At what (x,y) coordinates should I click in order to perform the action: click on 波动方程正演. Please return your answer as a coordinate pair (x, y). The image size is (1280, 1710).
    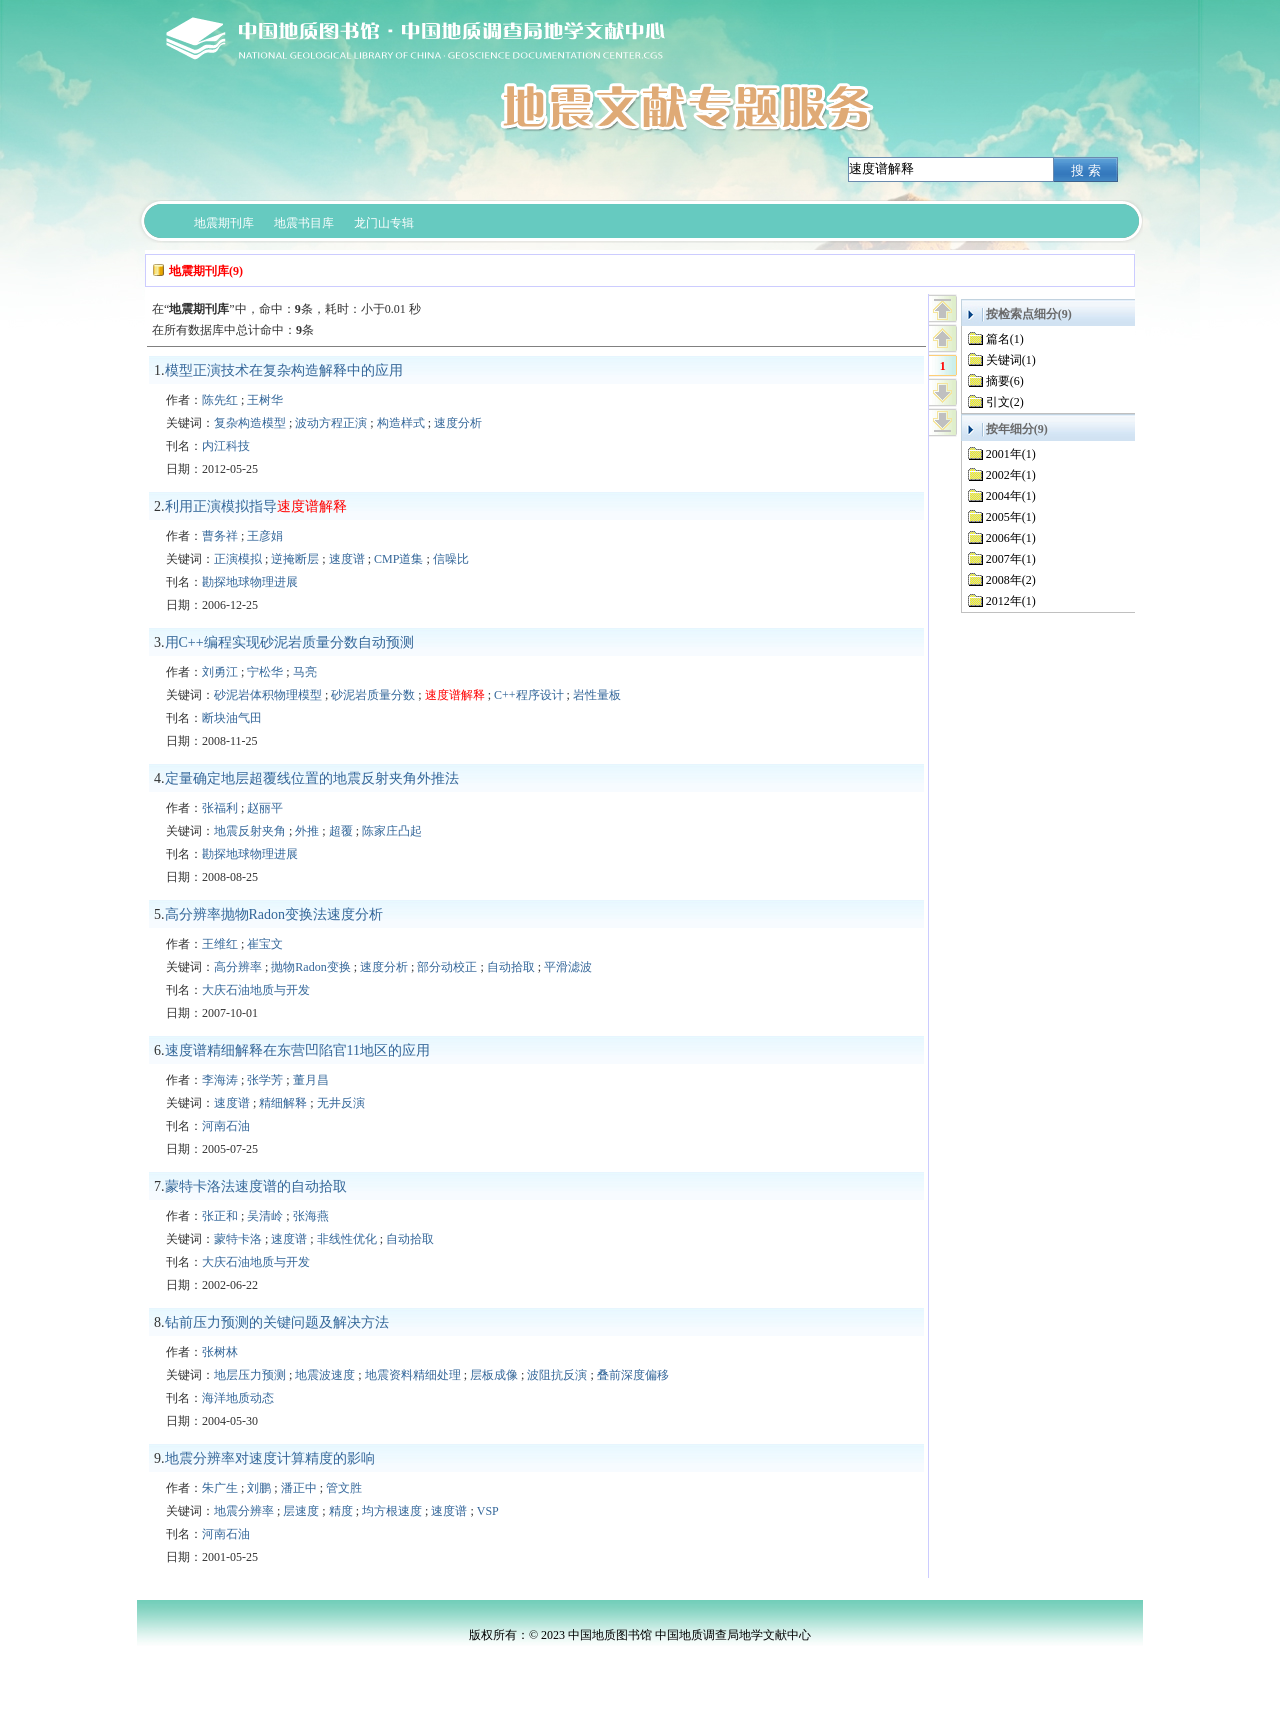
    Looking at the image, I should click on (331, 423).